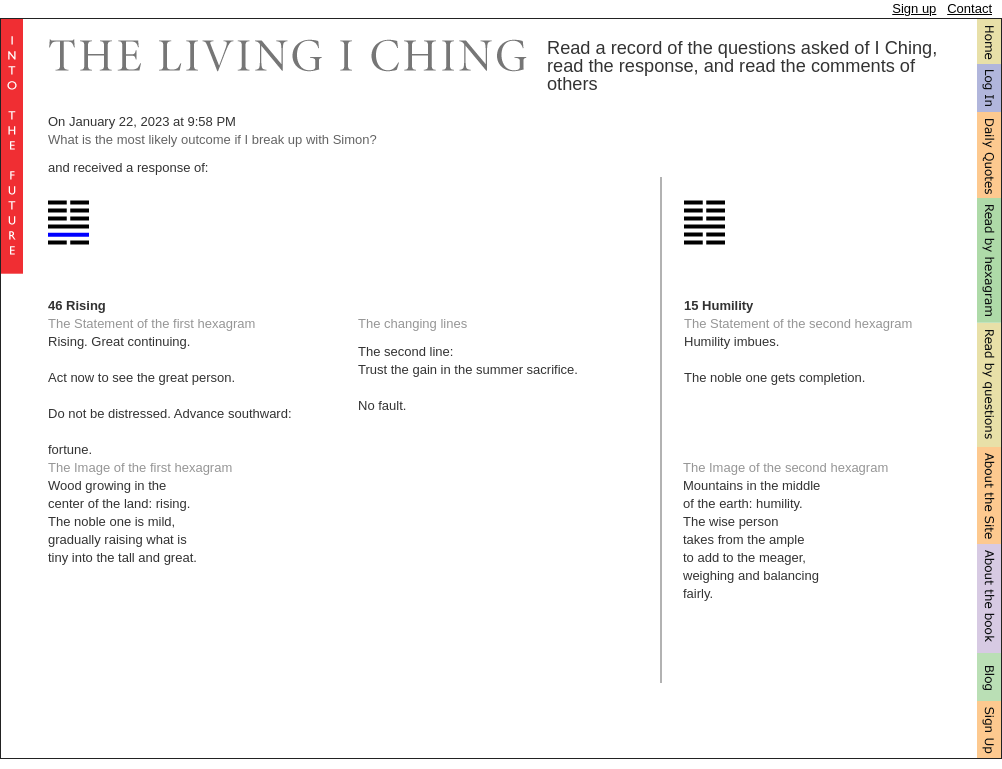  What do you see at coordinates (914, 8) in the screenshot?
I see `Sign up` at bounding box center [914, 8].